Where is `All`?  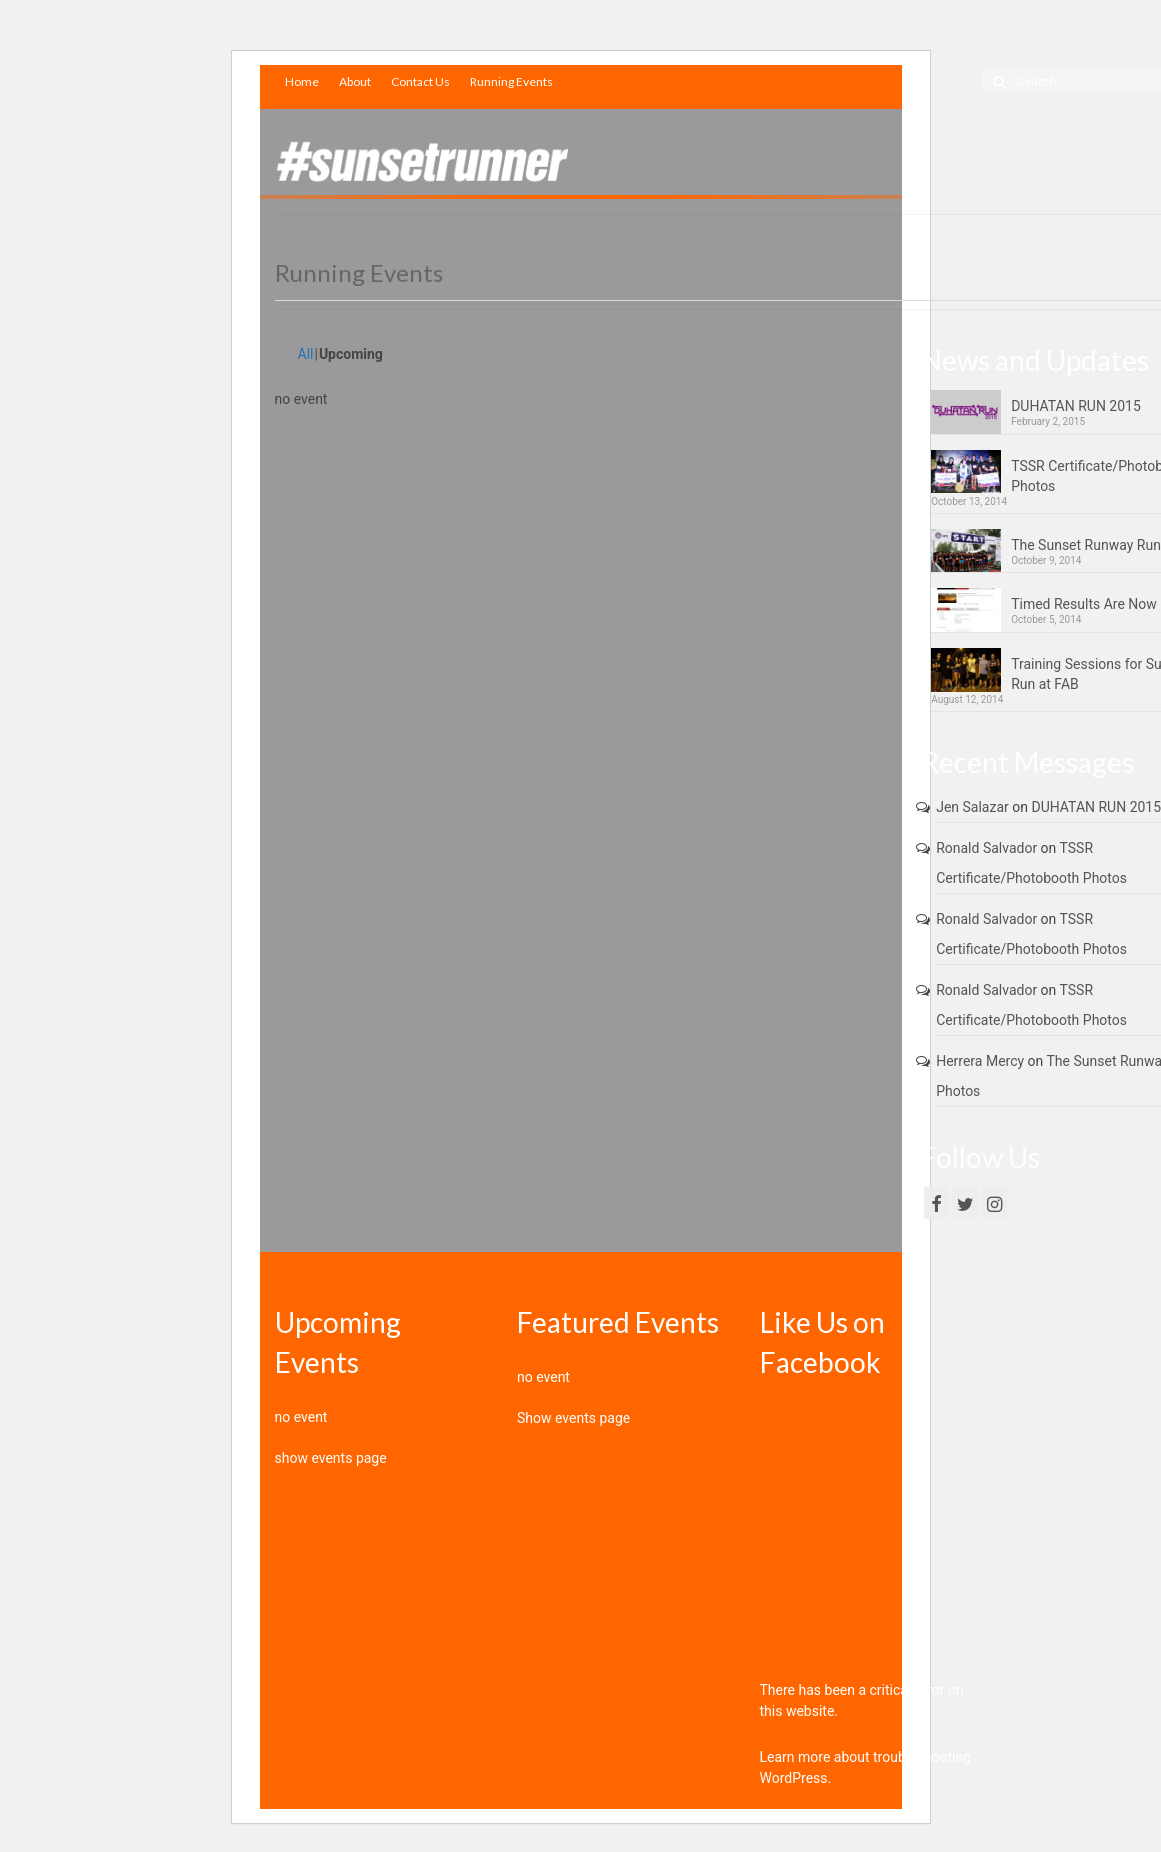 All is located at coordinates (306, 354).